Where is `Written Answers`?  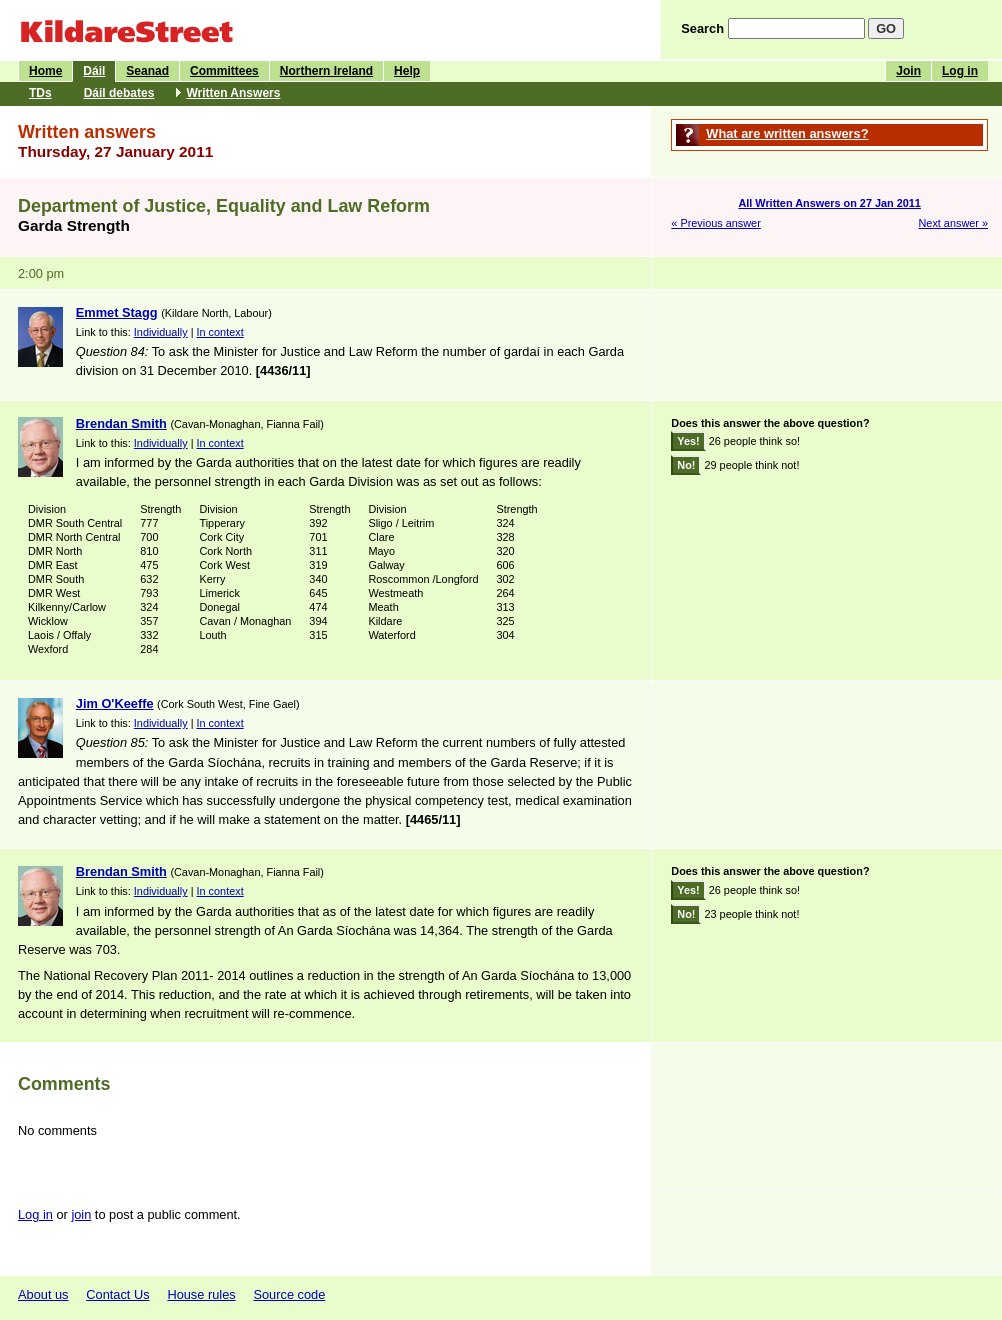 Written Answers is located at coordinates (233, 93).